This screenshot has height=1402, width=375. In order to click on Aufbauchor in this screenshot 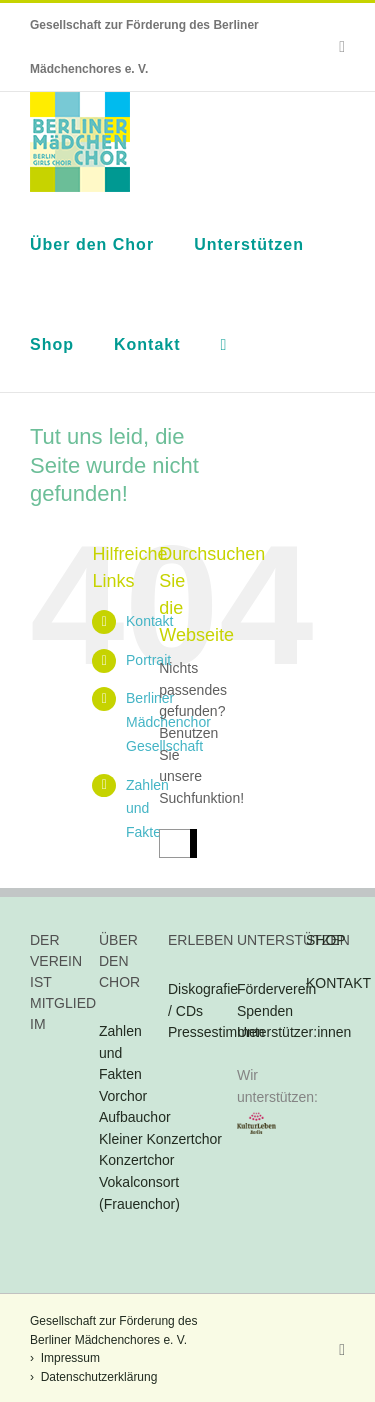, I will do `click(135, 1117)`.